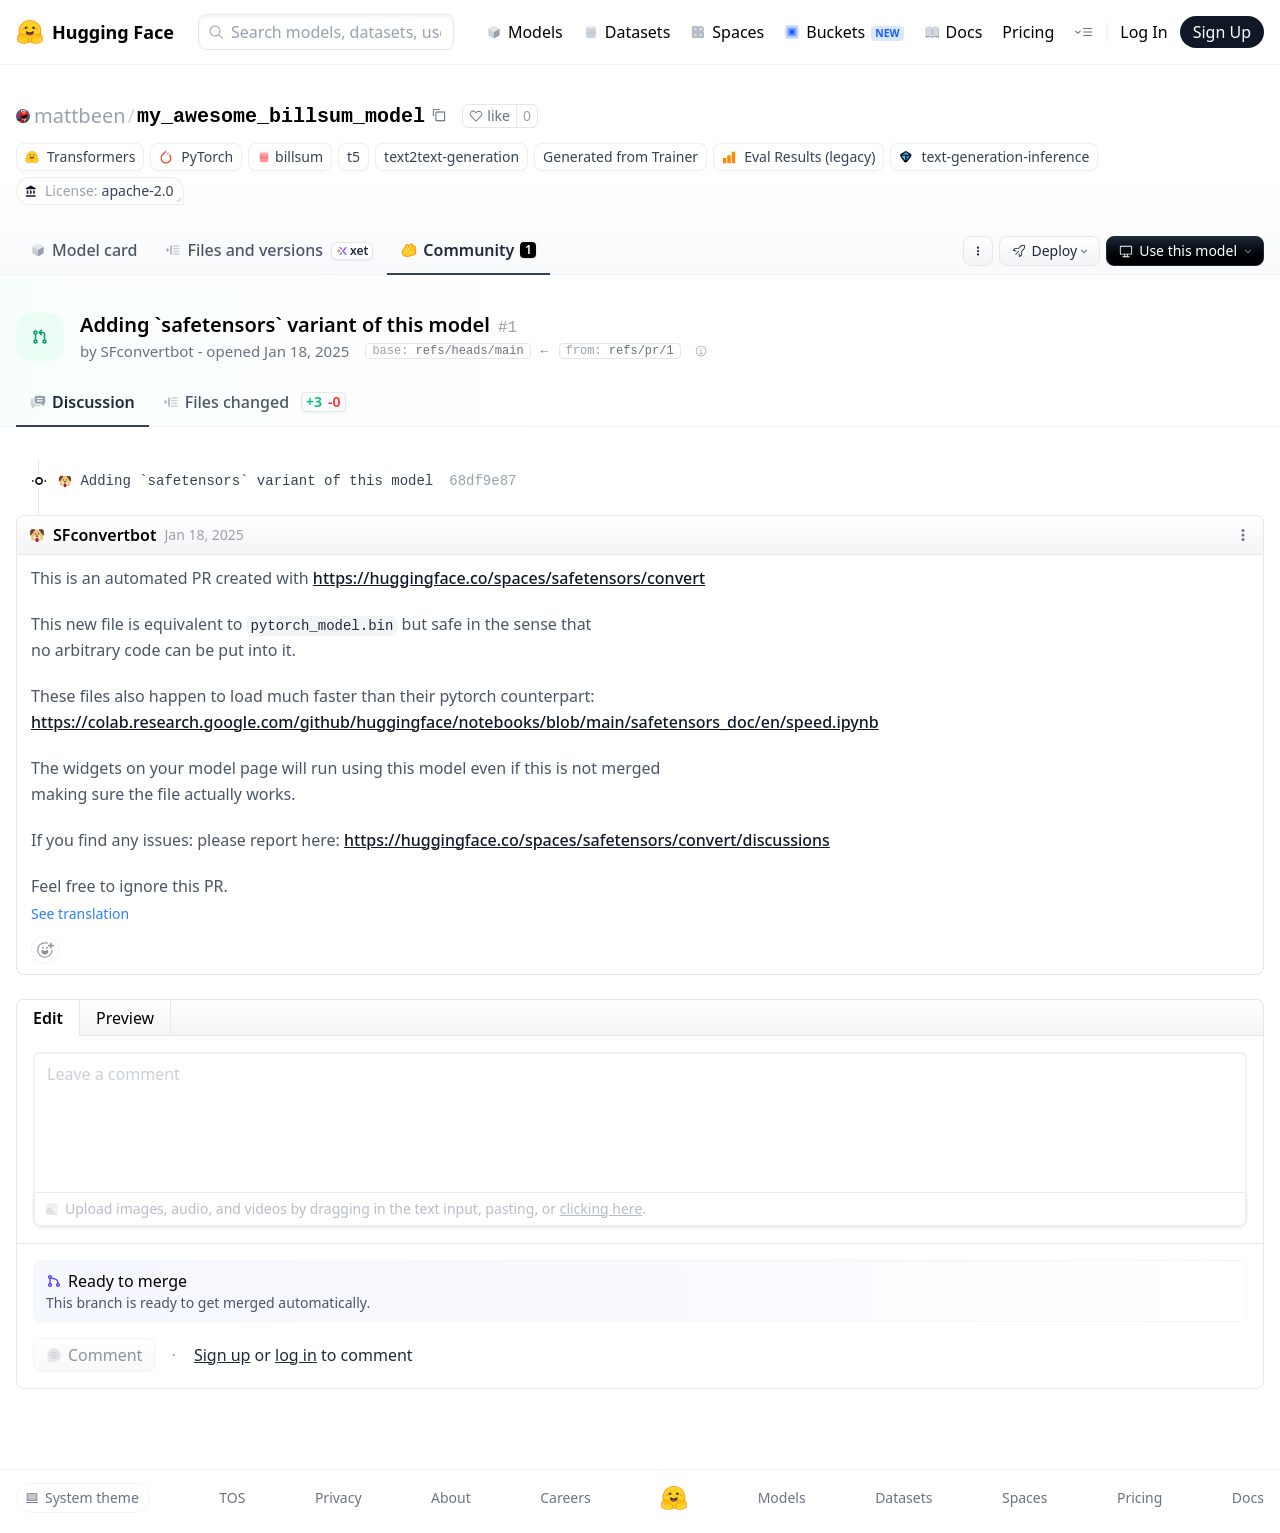 The height and width of the screenshot is (1533, 1280). What do you see at coordinates (296, 1355) in the screenshot?
I see `log in` at bounding box center [296, 1355].